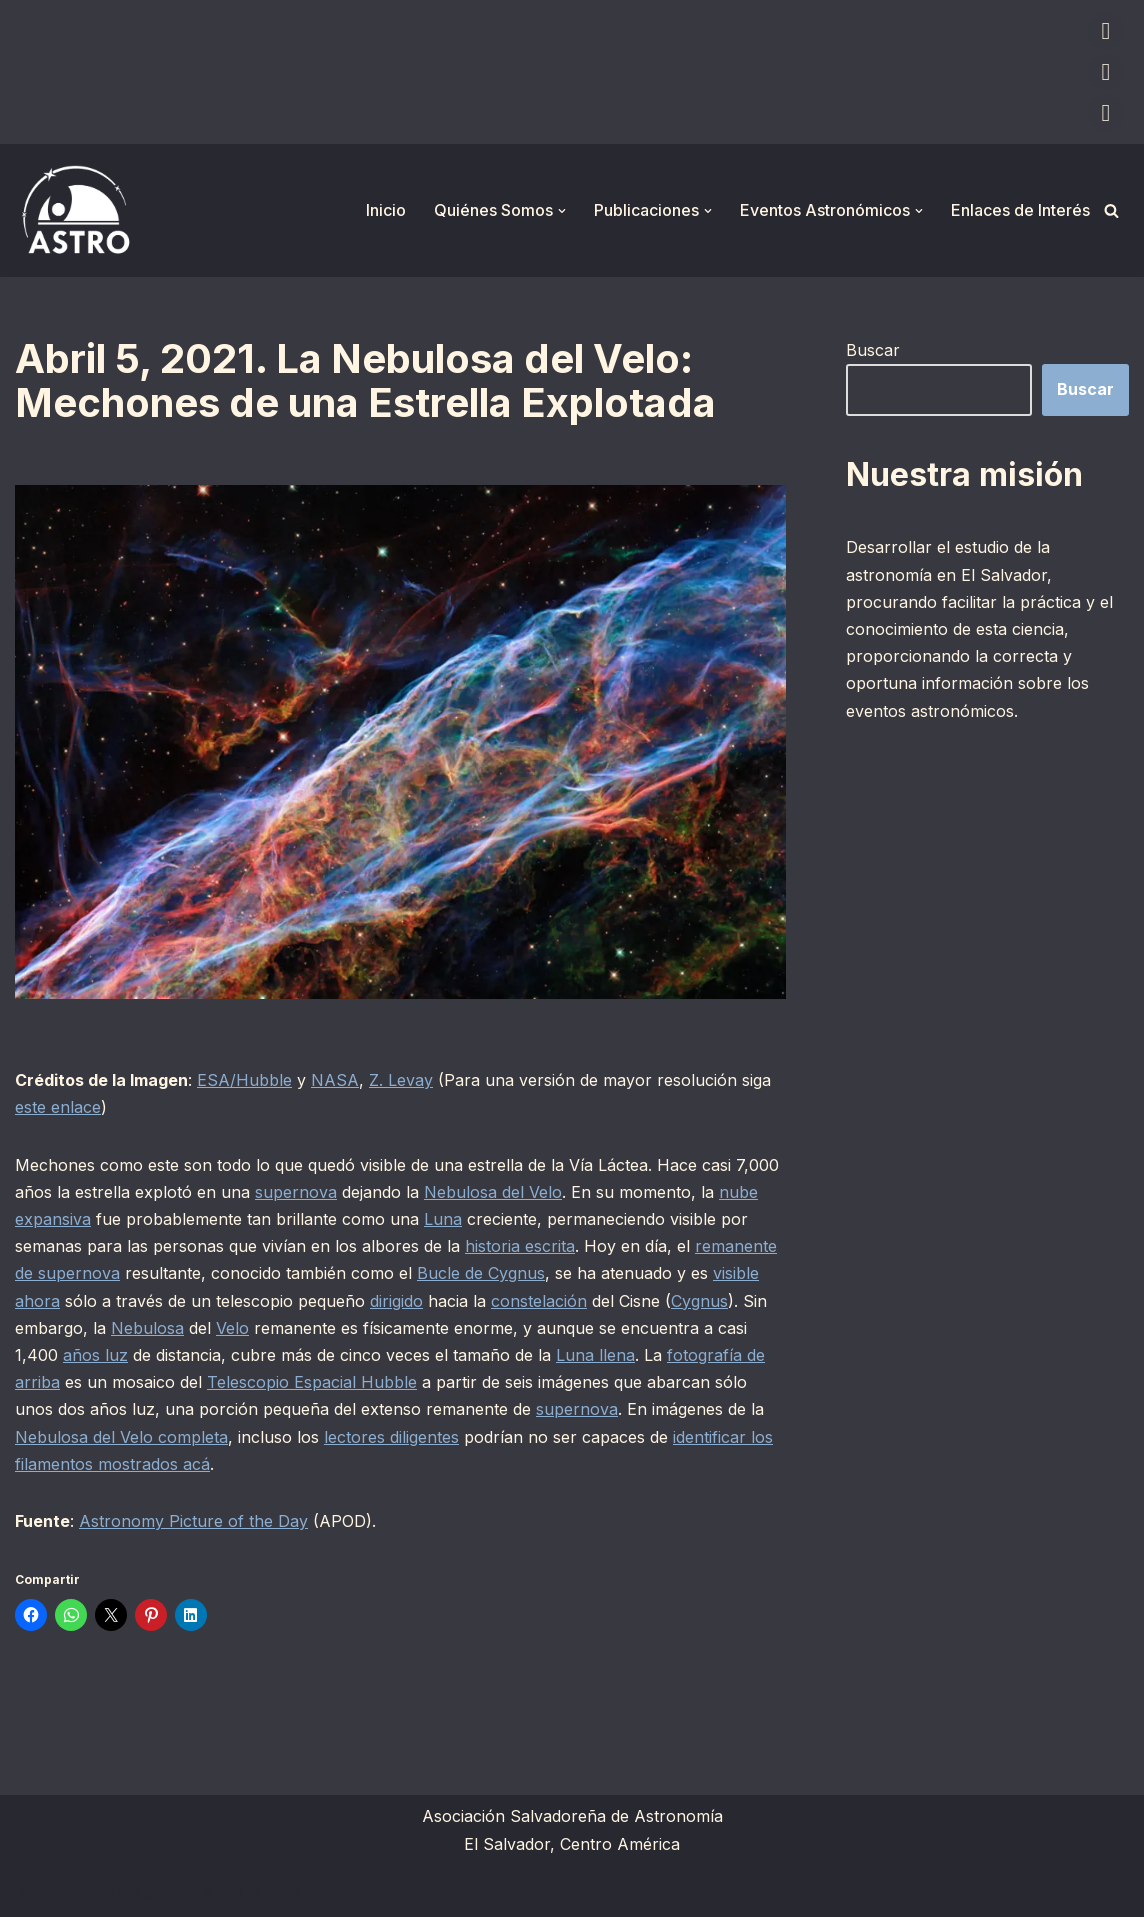 The height and width of the screenshot is (1917, 1144). I want to click on Velo, so click(232, 1328).